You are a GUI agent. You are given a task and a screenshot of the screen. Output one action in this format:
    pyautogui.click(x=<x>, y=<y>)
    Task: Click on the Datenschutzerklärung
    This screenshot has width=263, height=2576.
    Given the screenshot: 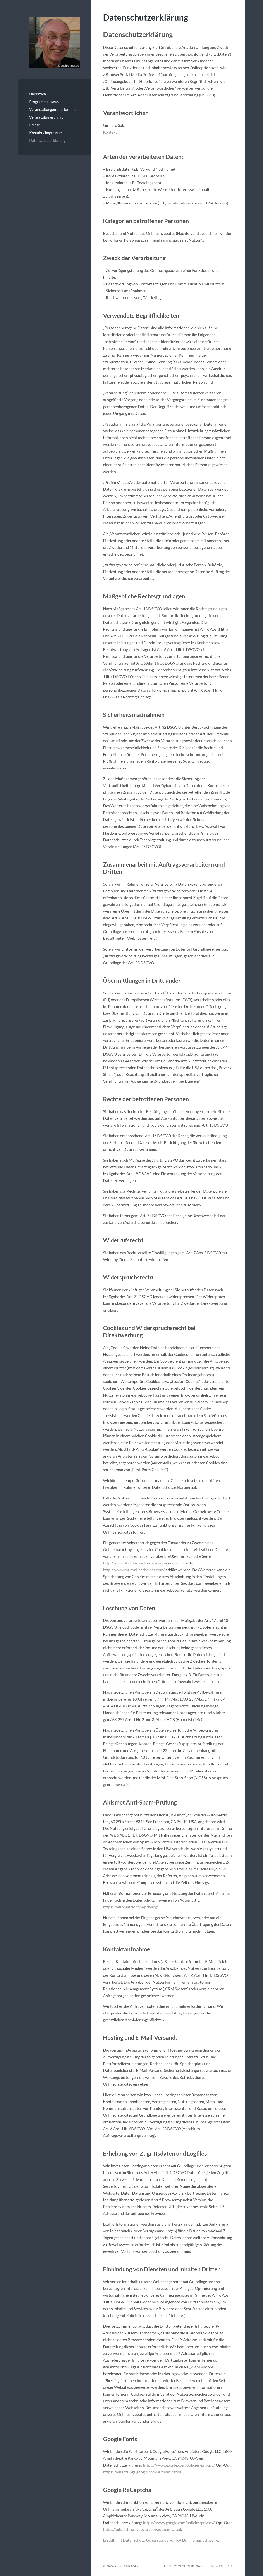 What is the action you would take?
    pyautogui.click(x=47, y=140)
    